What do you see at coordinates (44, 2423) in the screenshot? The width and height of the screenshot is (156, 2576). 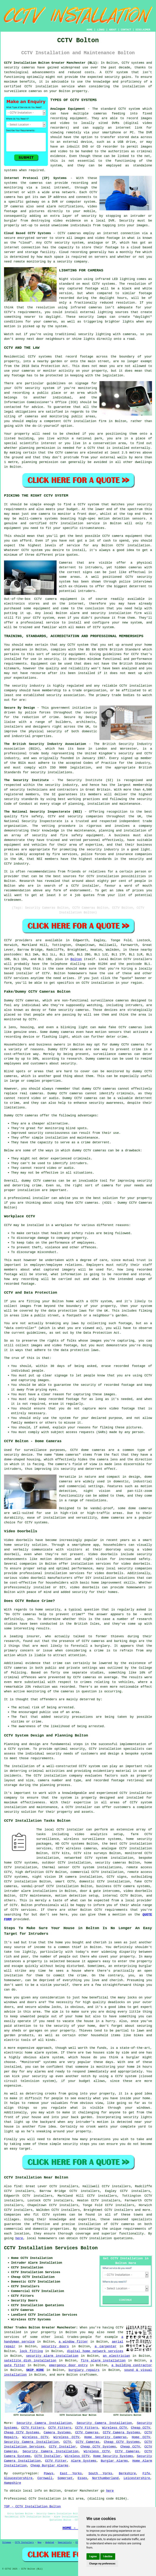 I see `Security Camera Installation` at bounding box center [44, 2423].